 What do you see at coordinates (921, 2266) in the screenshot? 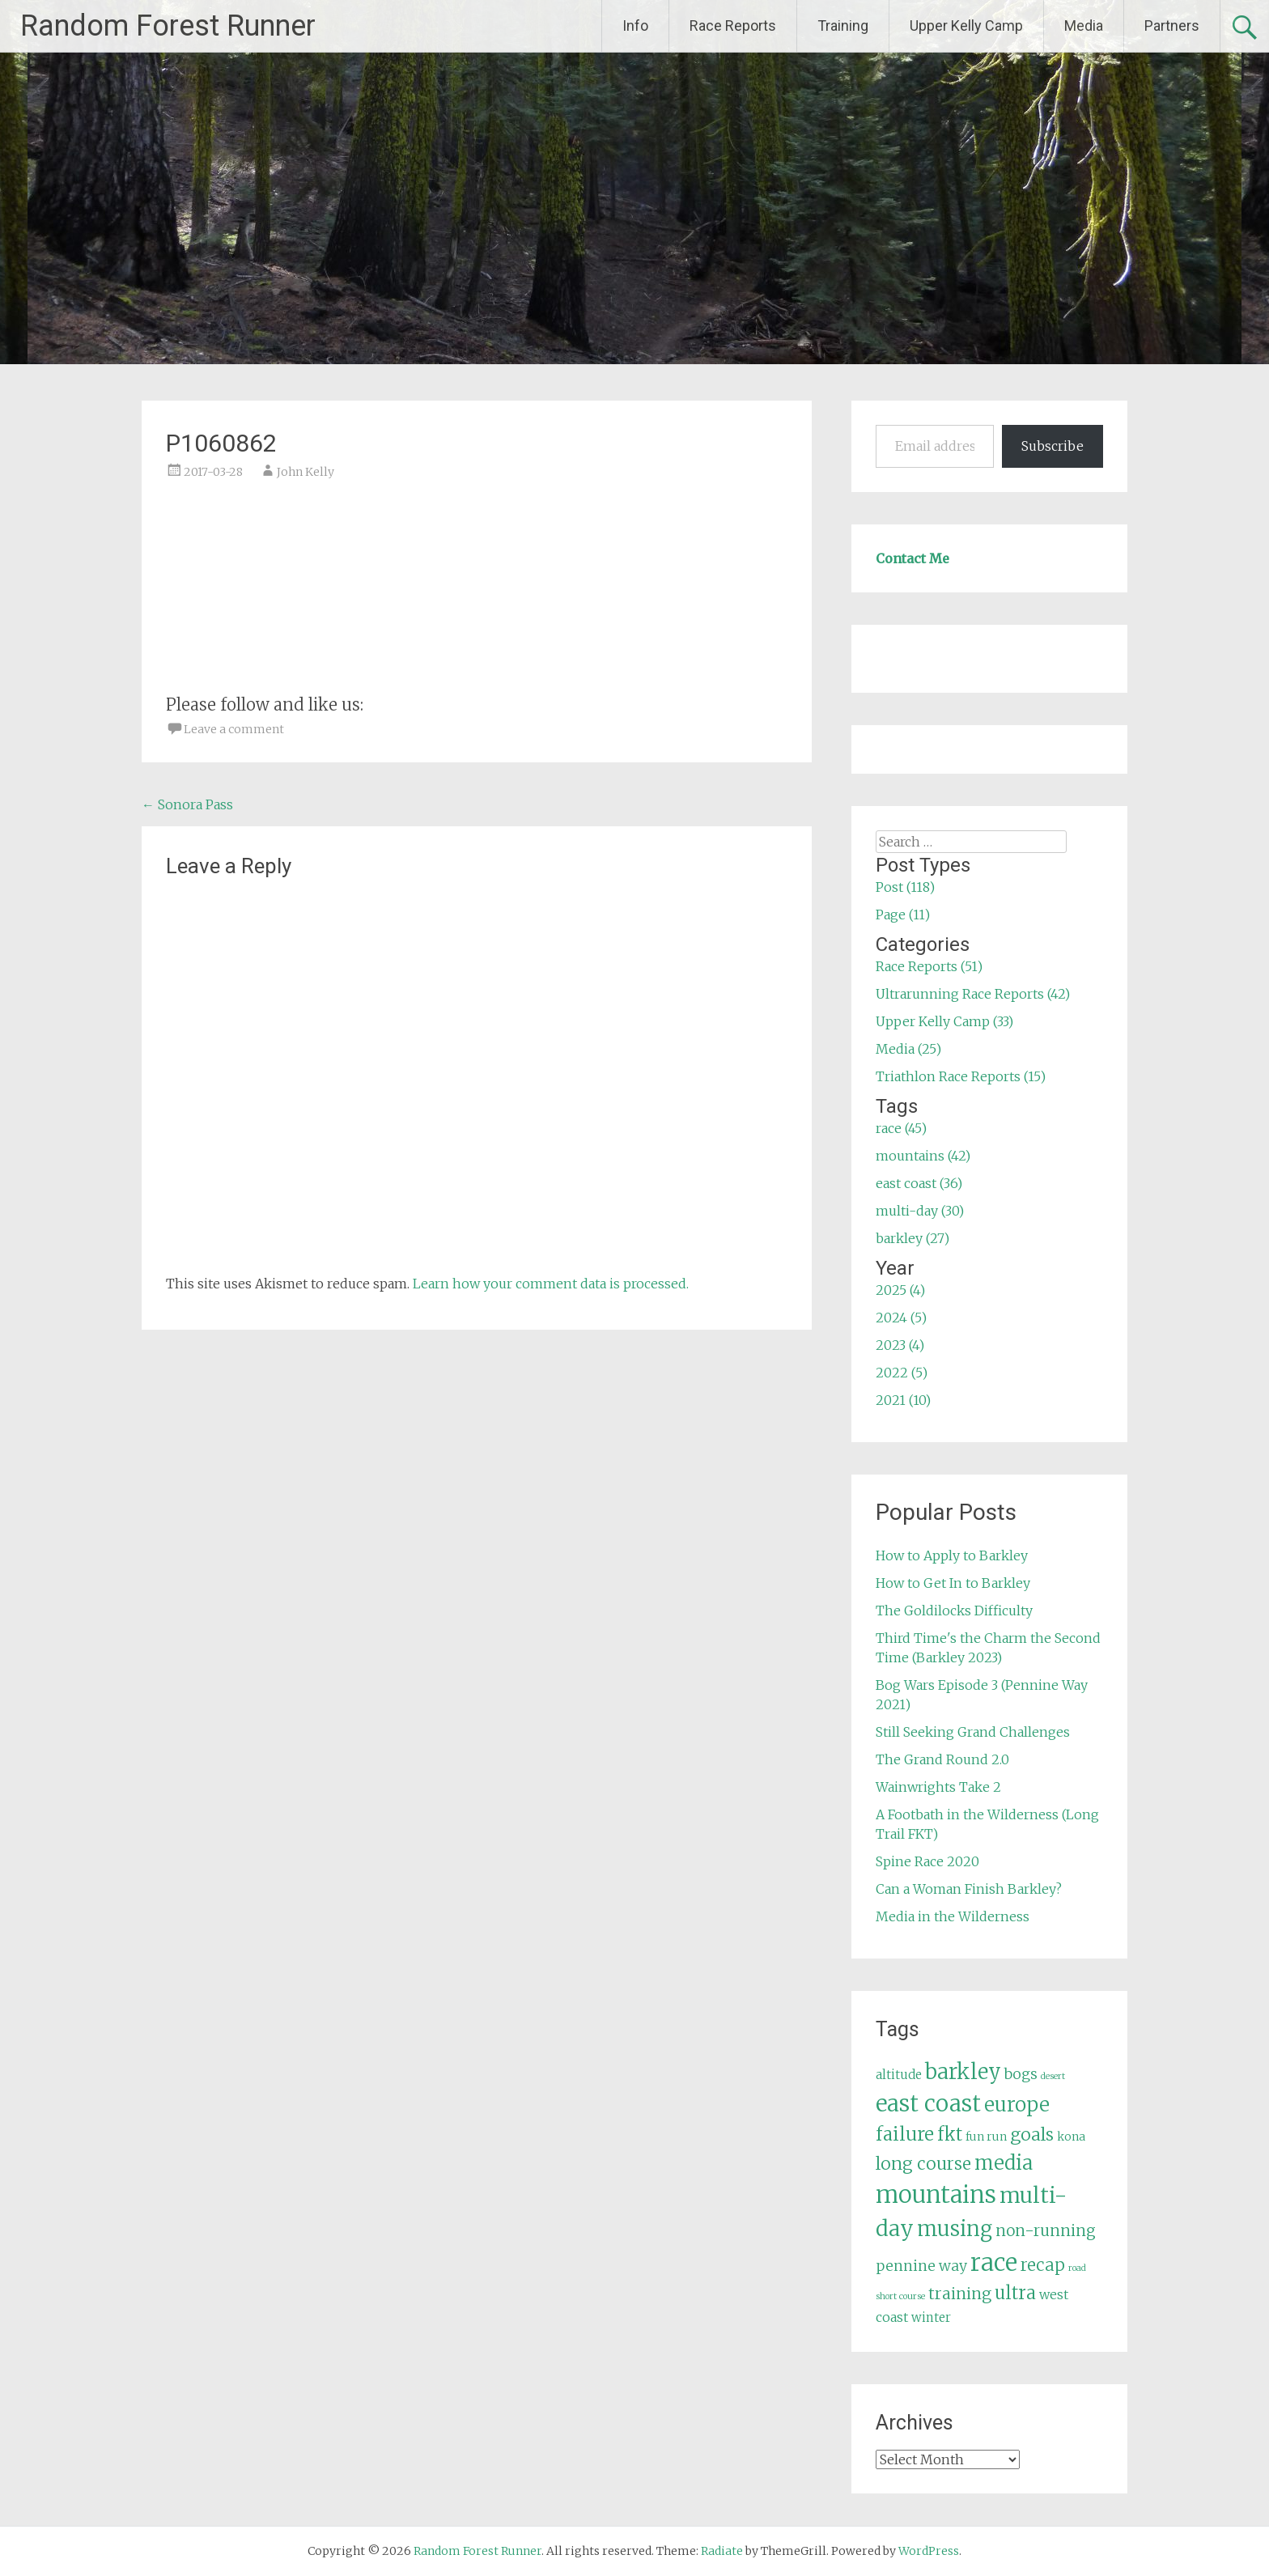
I see `pennine way [pennine way (9 items)]` at bounding box center [921, 2266].